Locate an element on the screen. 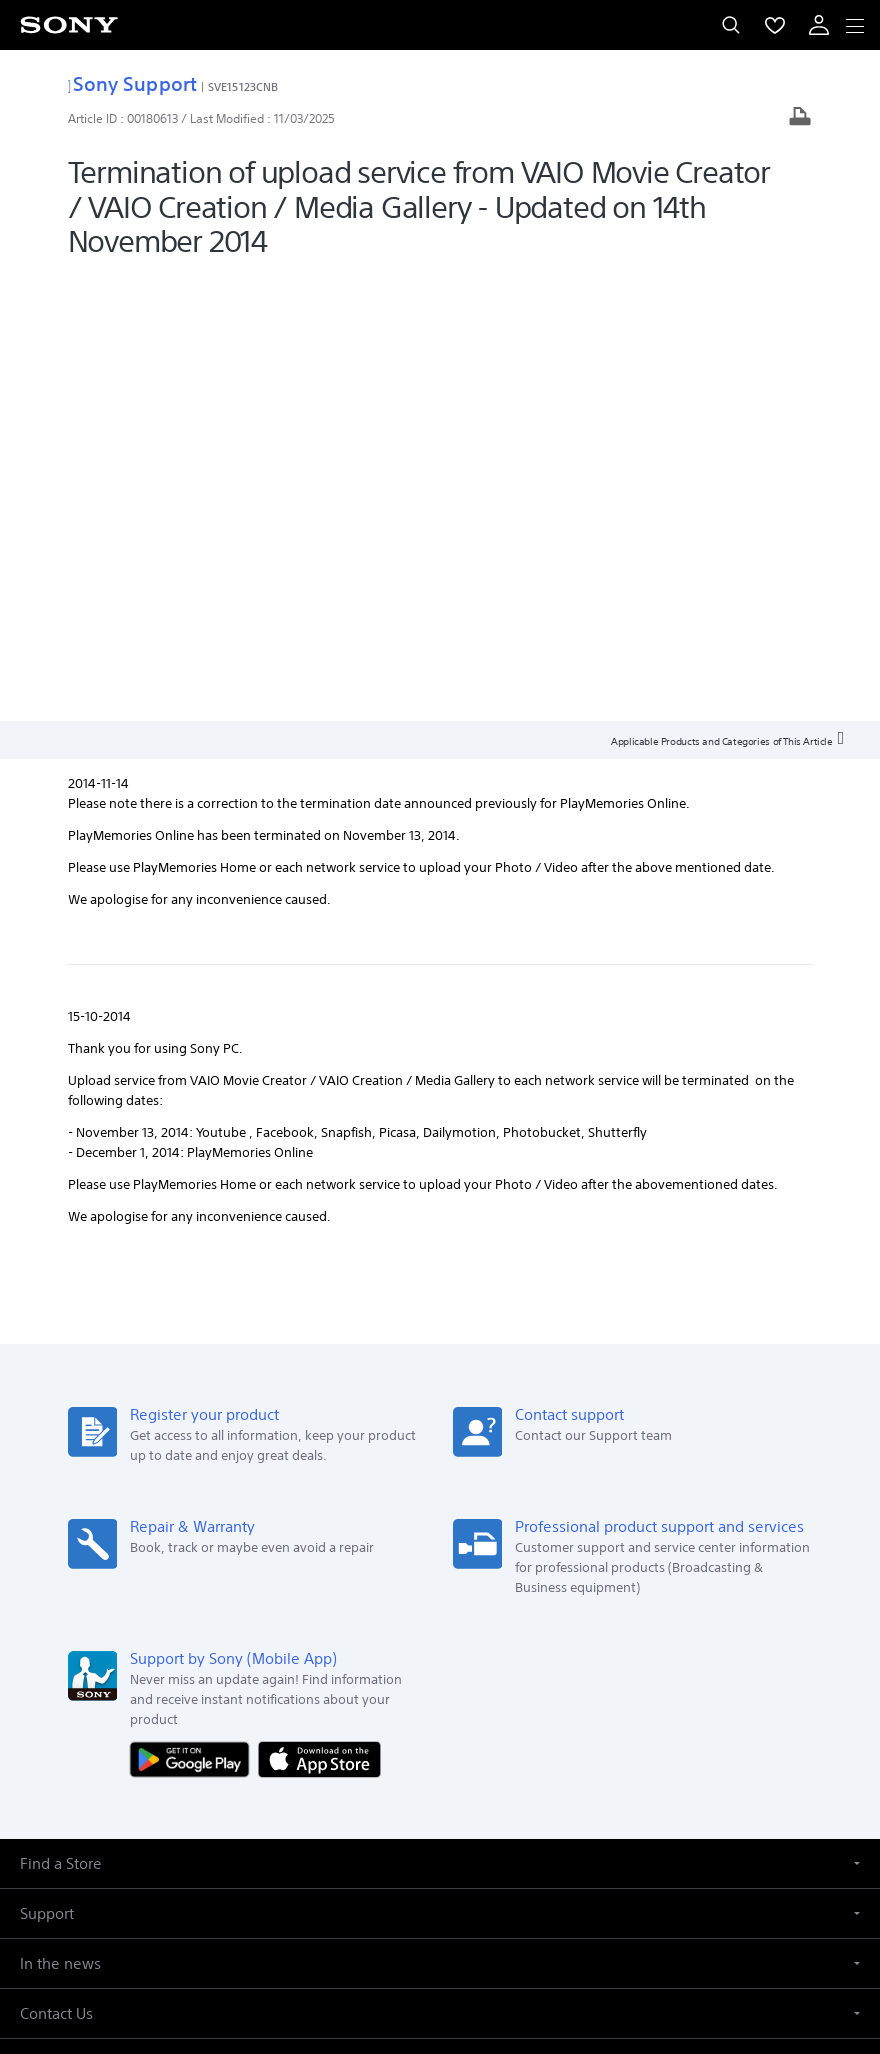  [link] is located at coordinates (44, 1646).